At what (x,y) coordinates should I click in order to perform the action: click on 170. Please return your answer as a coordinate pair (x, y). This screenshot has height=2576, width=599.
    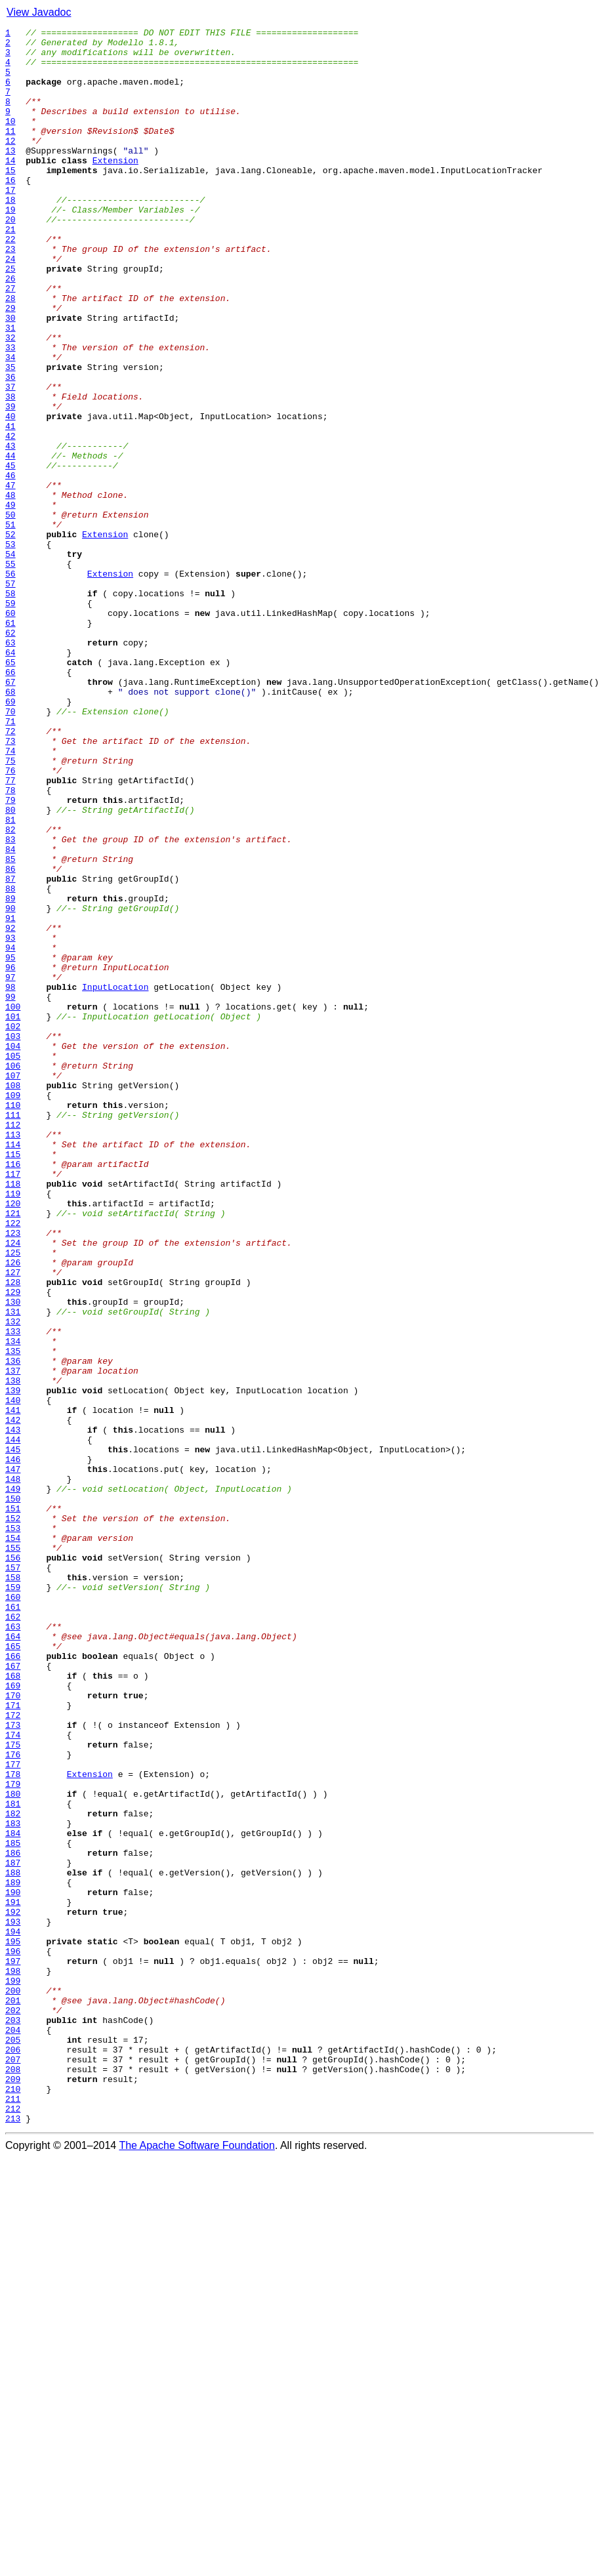
    Looking at the image, I should click on (12, 2029).